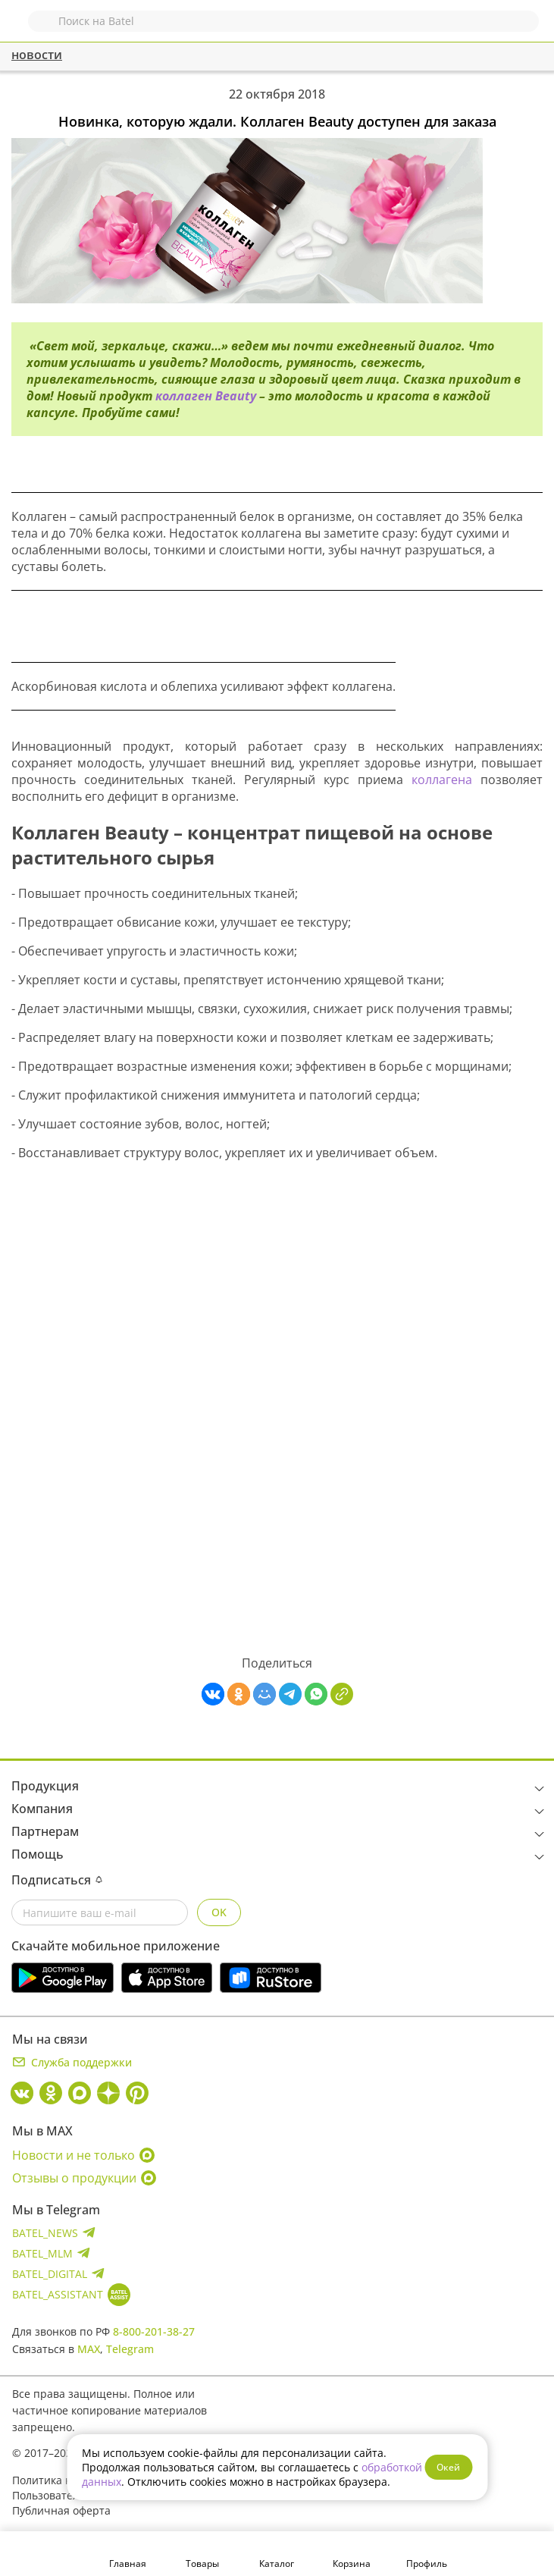 The height and width of the screenshot is (2576, 554). I want to click on Назад, so click(20, 28).